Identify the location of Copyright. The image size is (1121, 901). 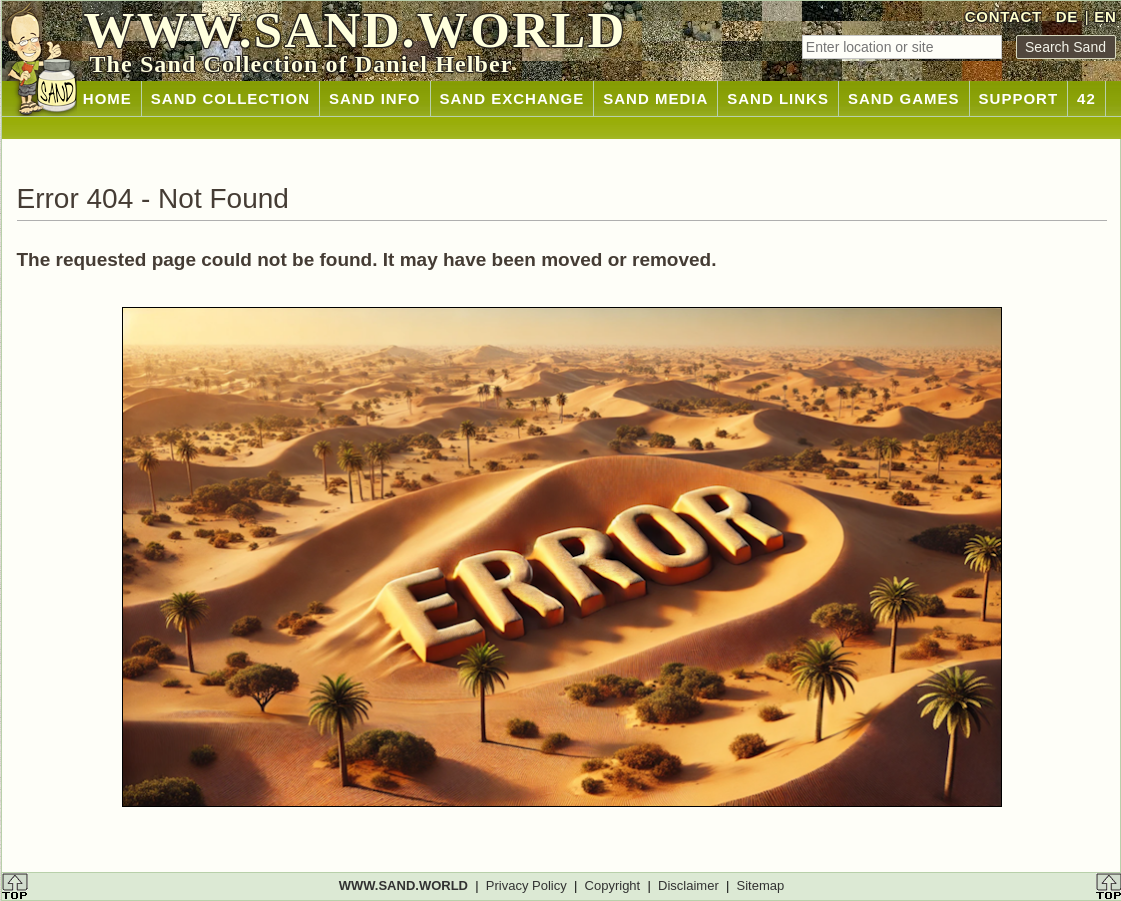
(613, 885).